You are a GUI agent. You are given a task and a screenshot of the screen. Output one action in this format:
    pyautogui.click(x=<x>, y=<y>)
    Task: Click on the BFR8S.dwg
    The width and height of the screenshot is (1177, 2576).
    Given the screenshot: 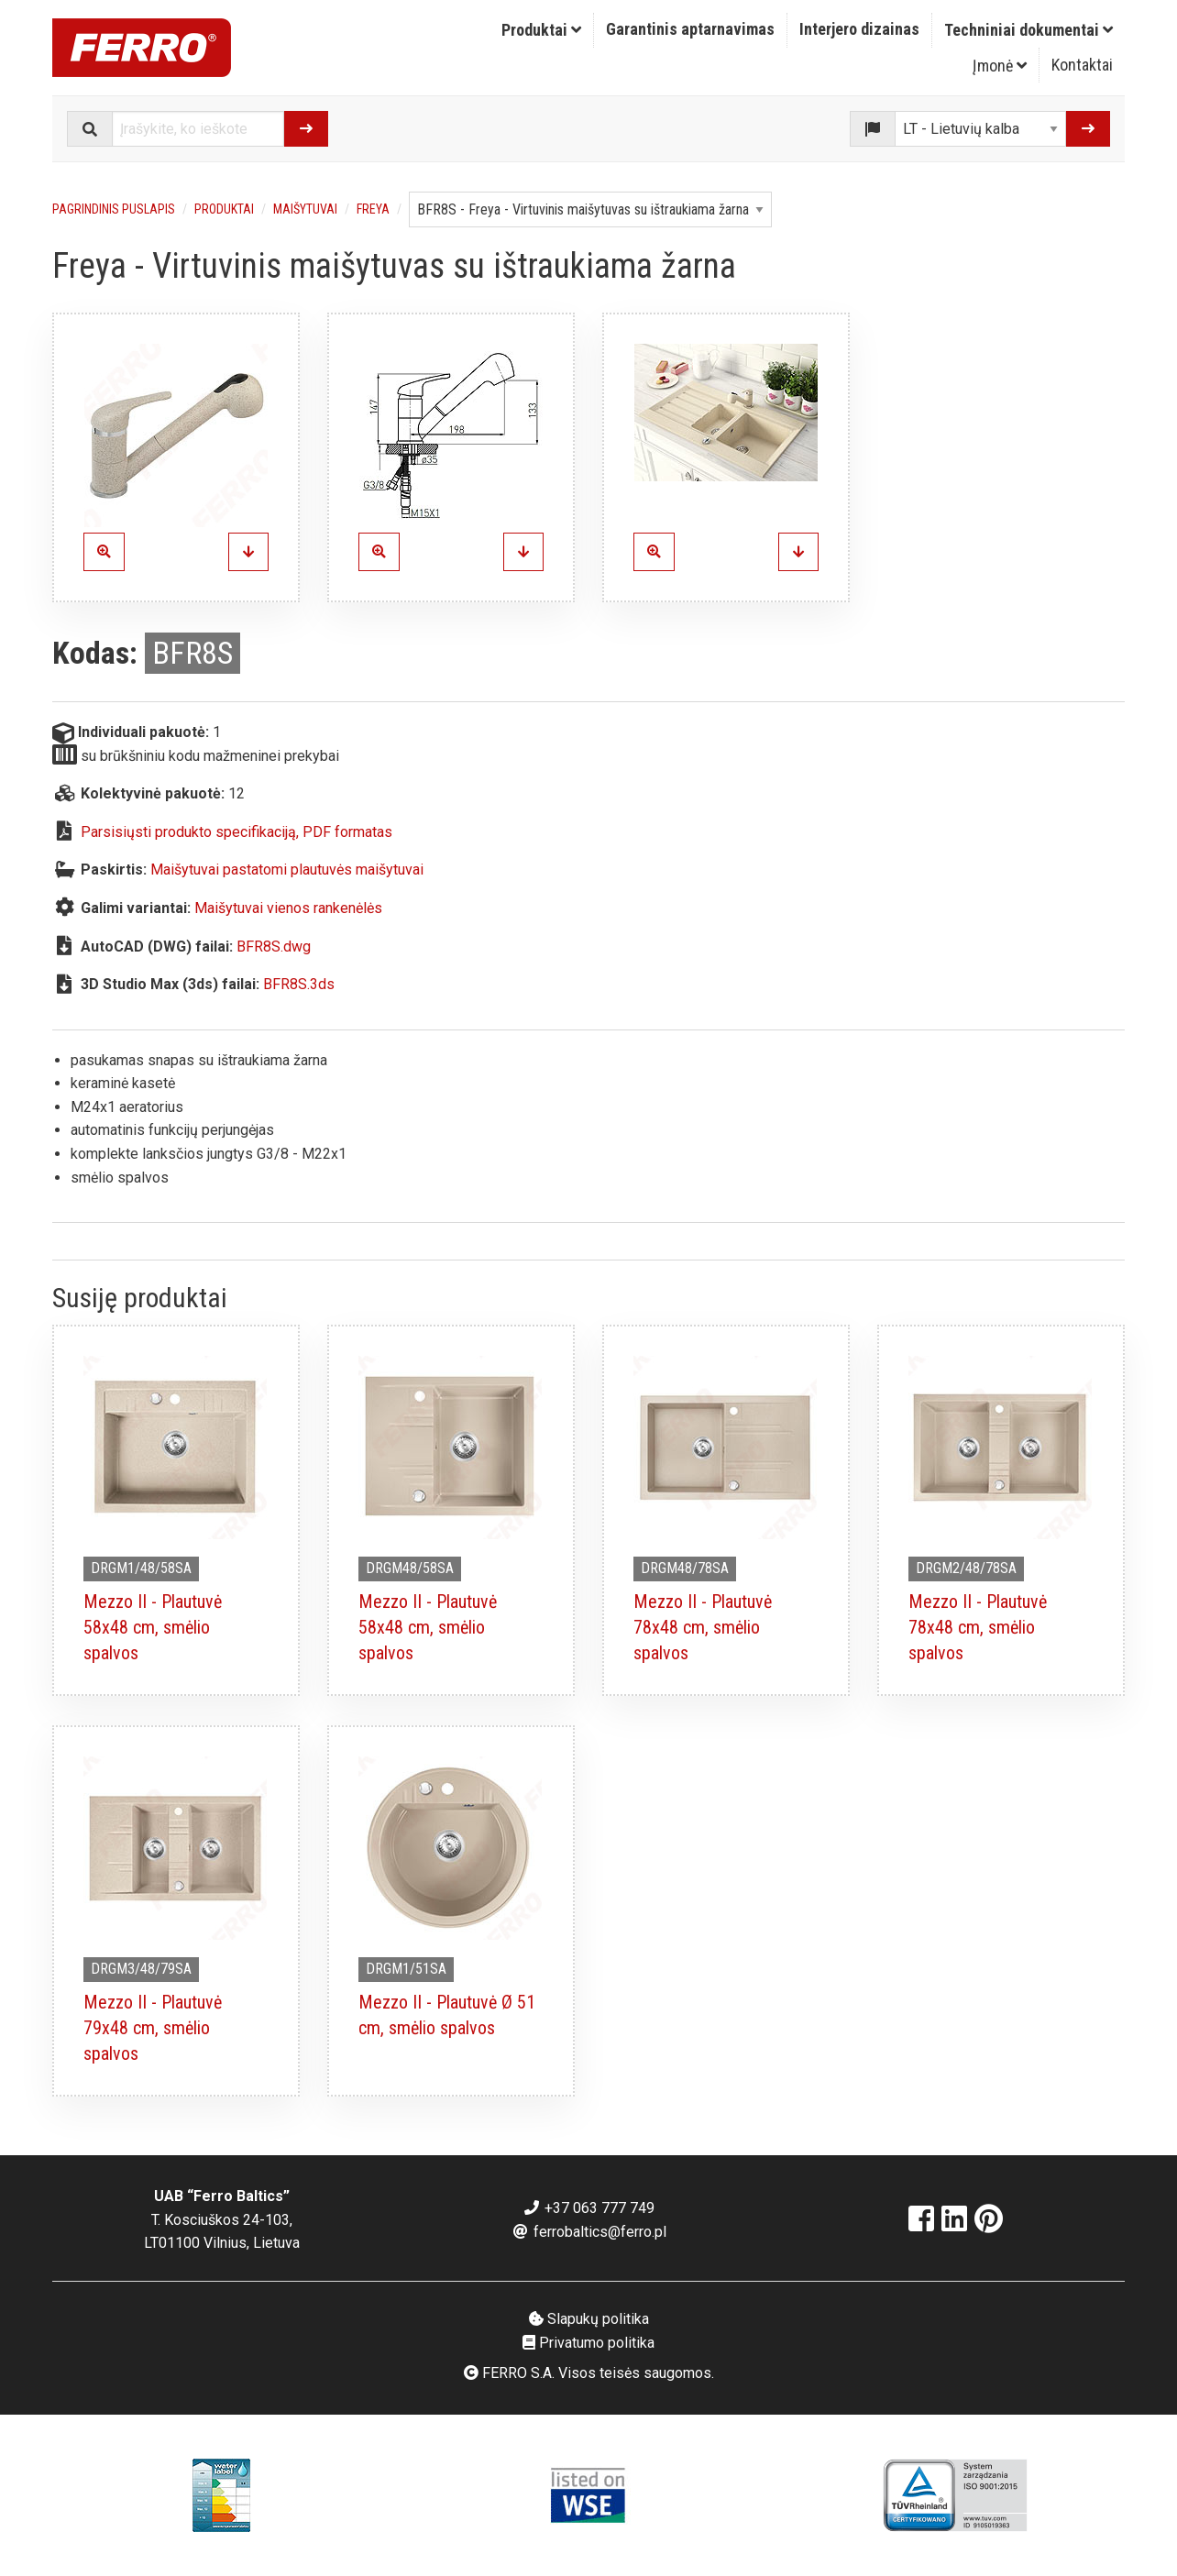 What is the action you would take?
    pyautogui.click(x=273, y=946)
    